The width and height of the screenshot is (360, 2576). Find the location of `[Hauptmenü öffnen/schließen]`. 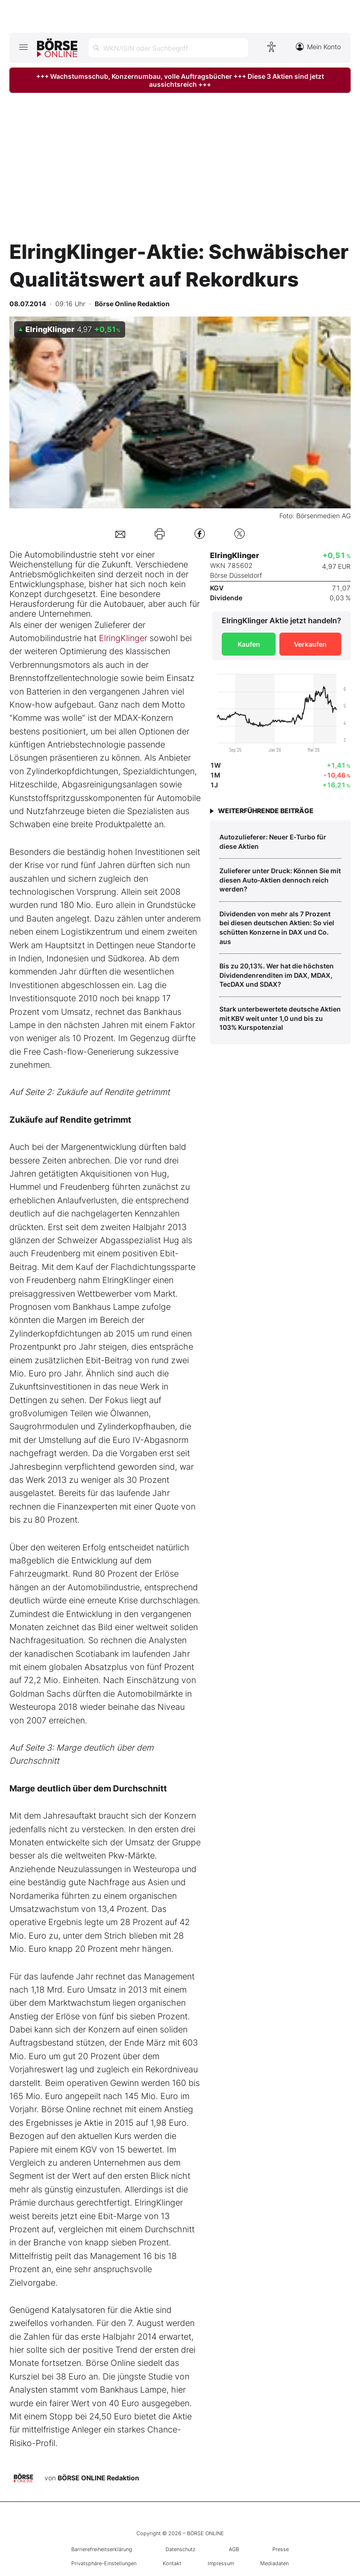

[Hauptmenü öffnen/schließen] is located at coordinates (23, 47).